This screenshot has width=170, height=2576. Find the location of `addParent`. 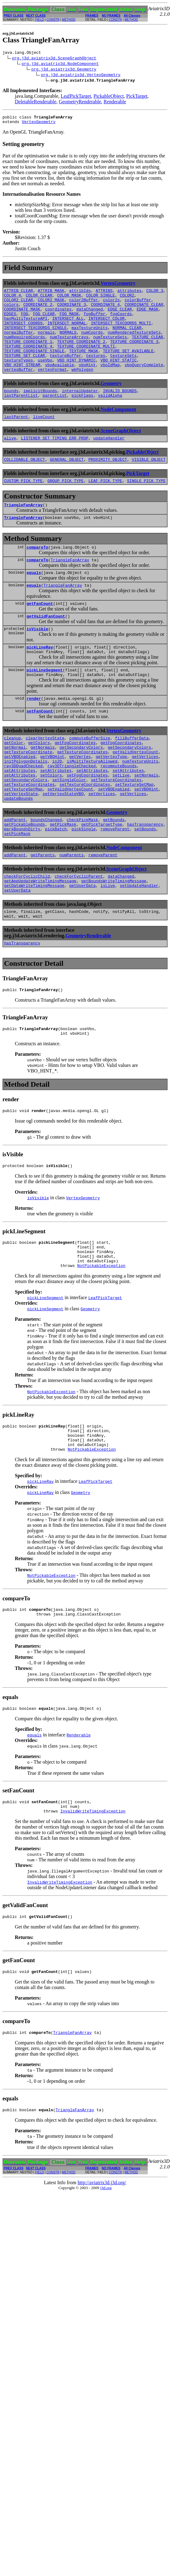

addParent is located at coordinates (15, 872).